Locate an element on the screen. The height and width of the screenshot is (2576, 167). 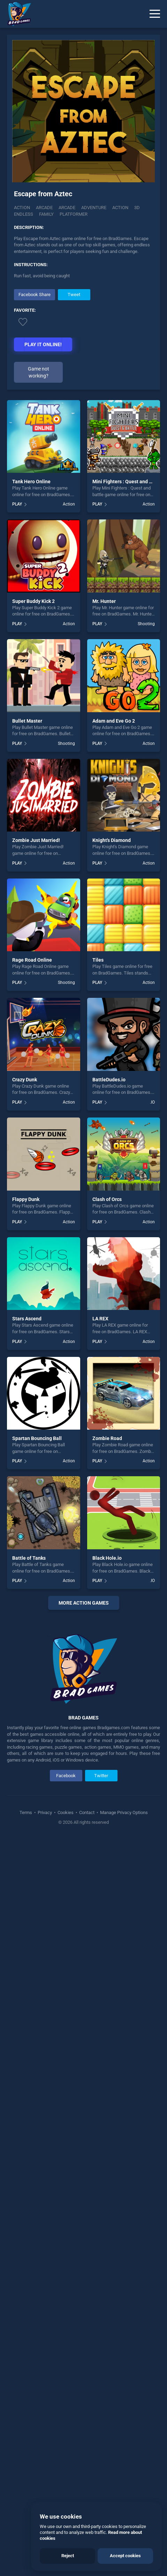
Black Hole.io is located at coordinates (107, 1558).